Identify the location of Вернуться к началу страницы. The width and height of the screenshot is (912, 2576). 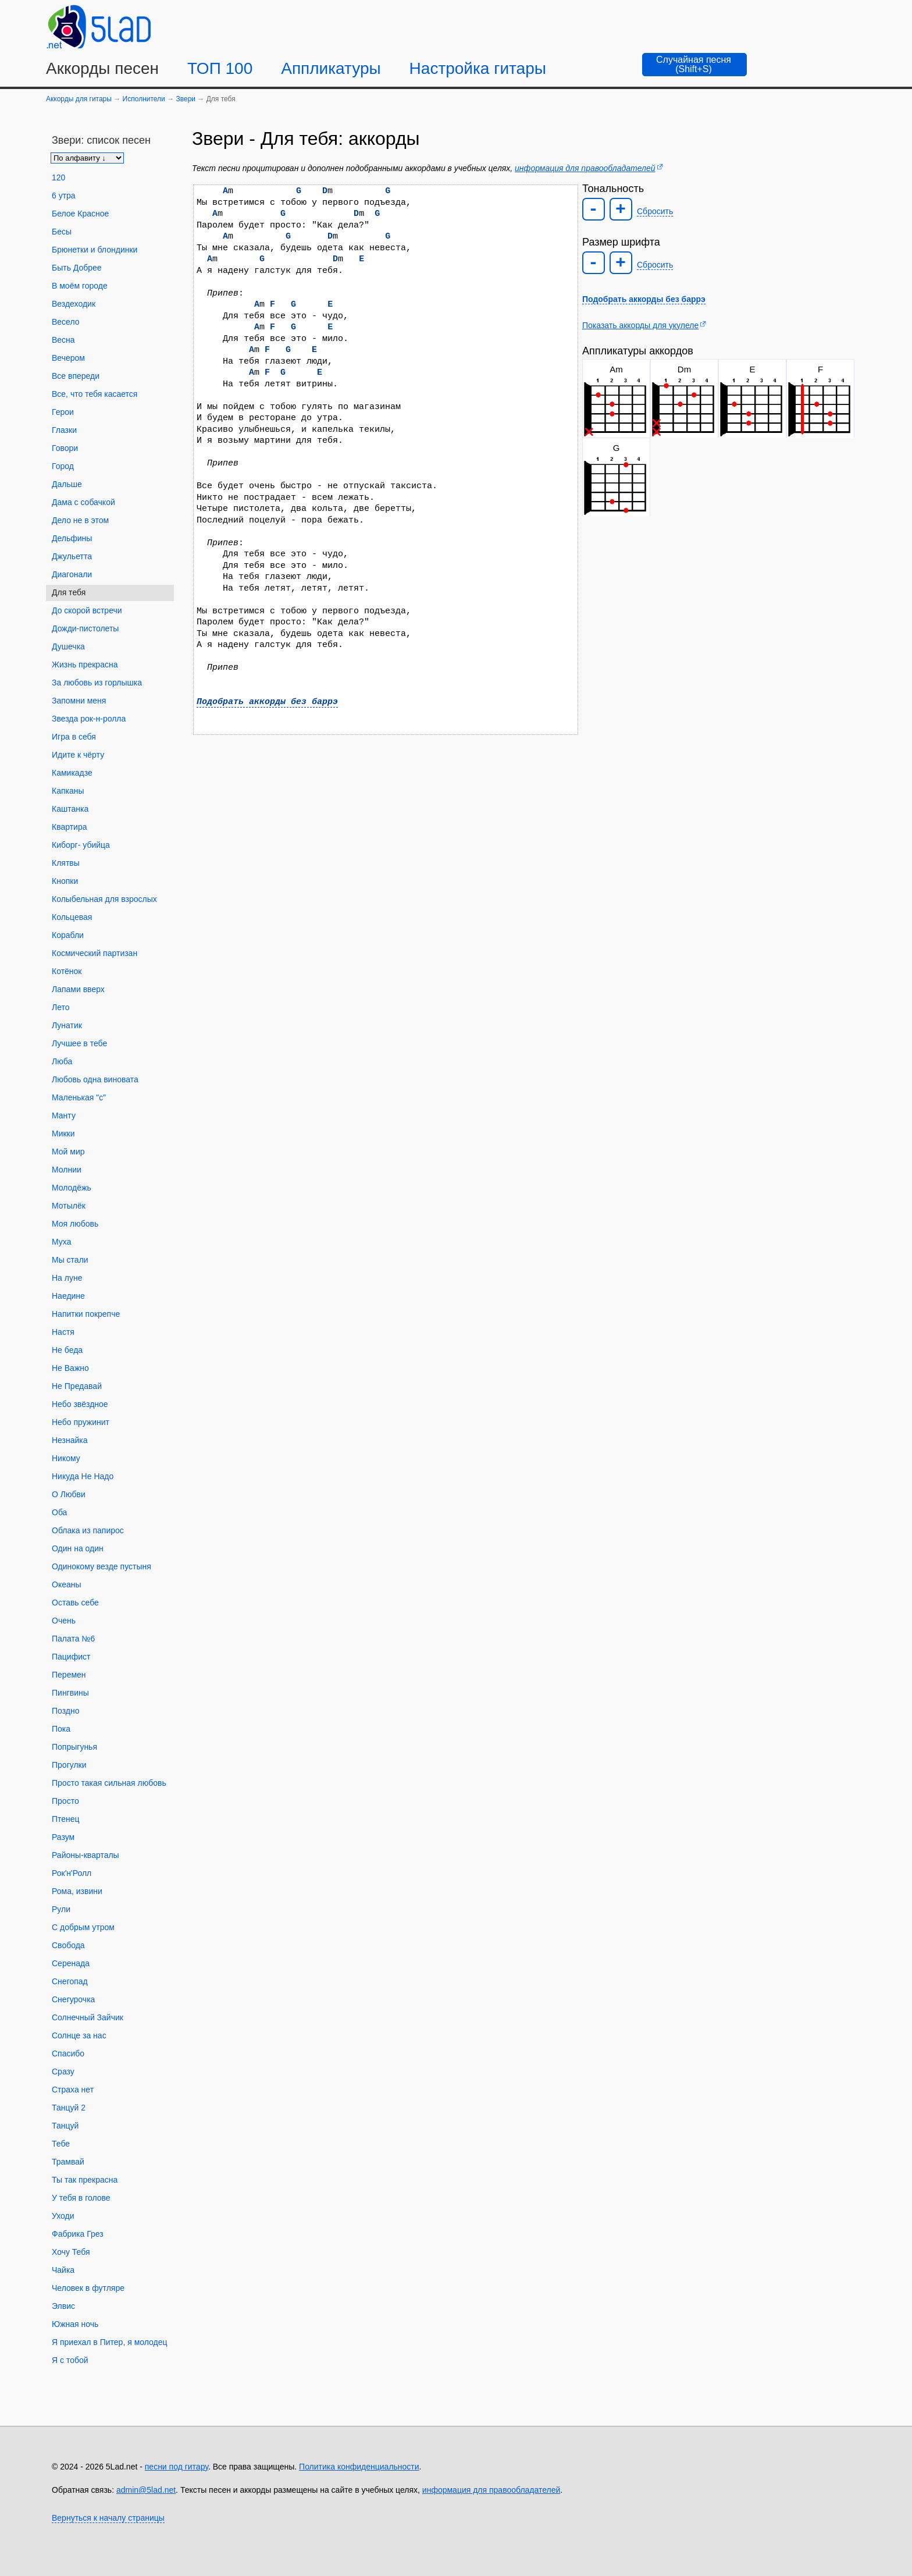
(108, 2517).